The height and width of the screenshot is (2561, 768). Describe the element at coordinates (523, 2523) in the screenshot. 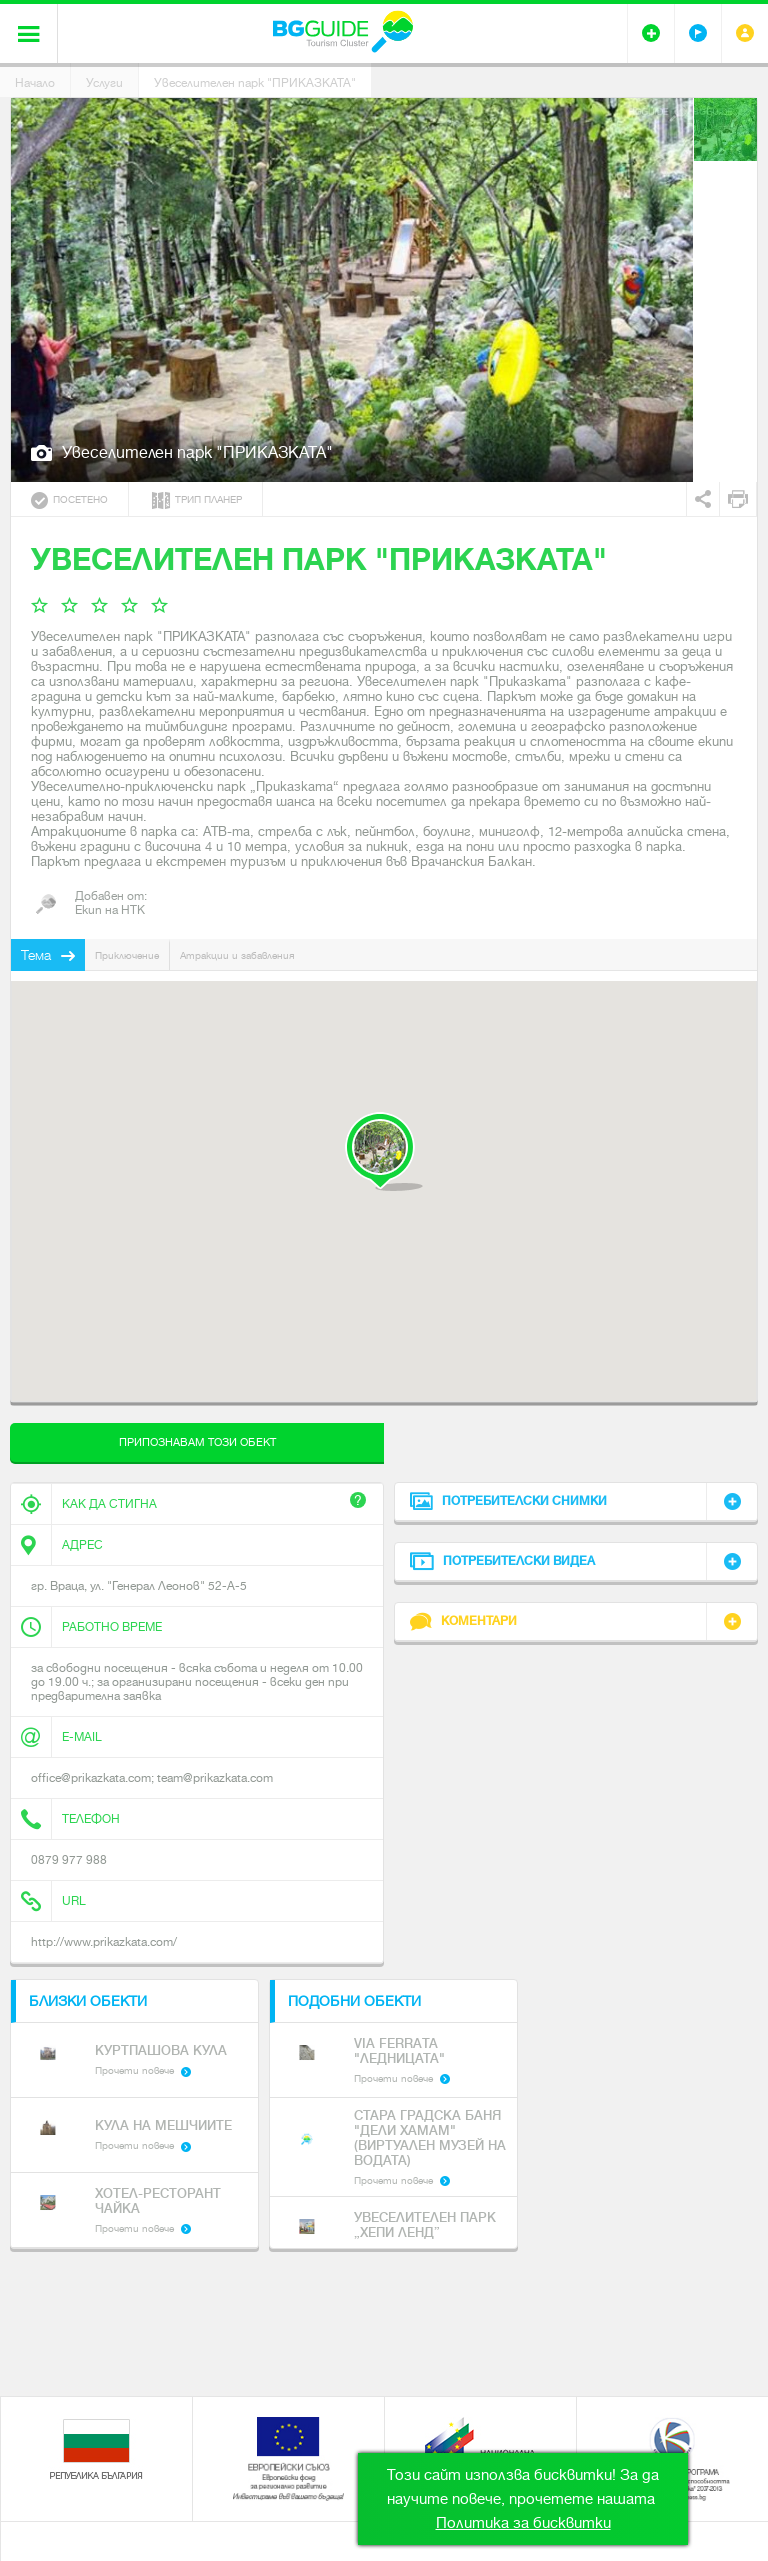

I see `Политика за бисквитки` at that location.